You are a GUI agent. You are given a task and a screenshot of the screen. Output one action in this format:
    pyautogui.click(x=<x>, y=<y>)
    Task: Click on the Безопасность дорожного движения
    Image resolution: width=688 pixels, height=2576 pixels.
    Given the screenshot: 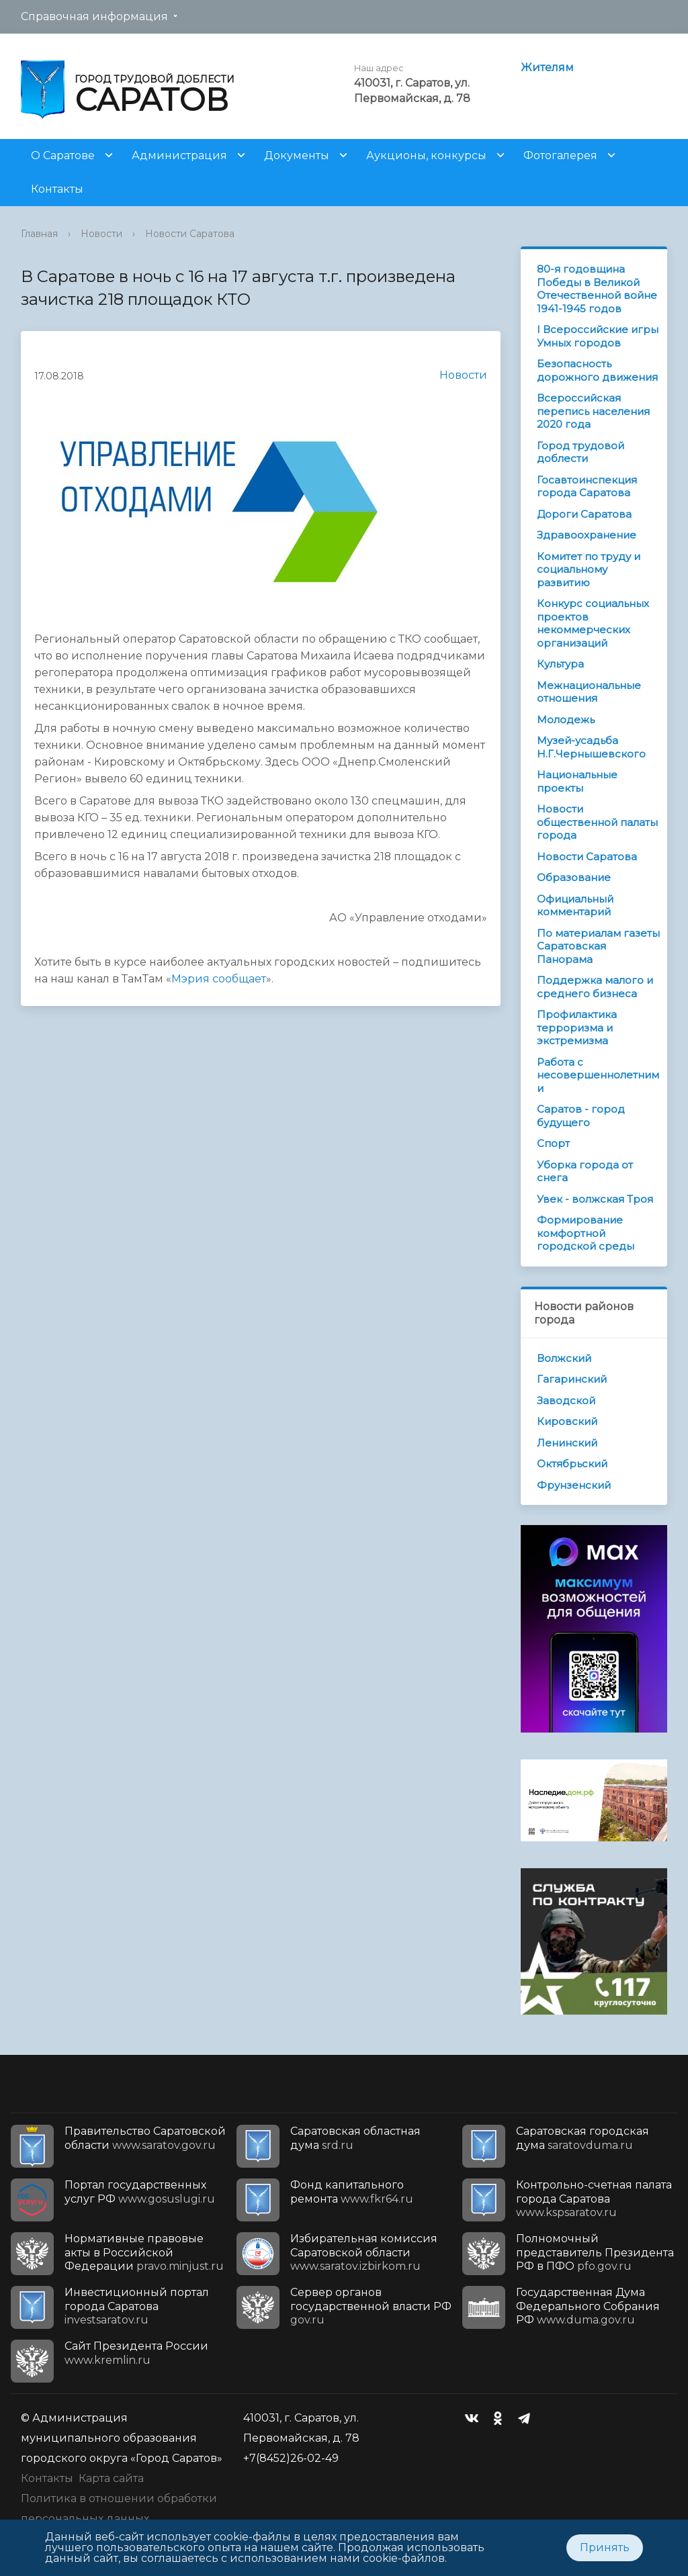 What is the action you would take?
    pyautogui.click(x=597, y=370)
    